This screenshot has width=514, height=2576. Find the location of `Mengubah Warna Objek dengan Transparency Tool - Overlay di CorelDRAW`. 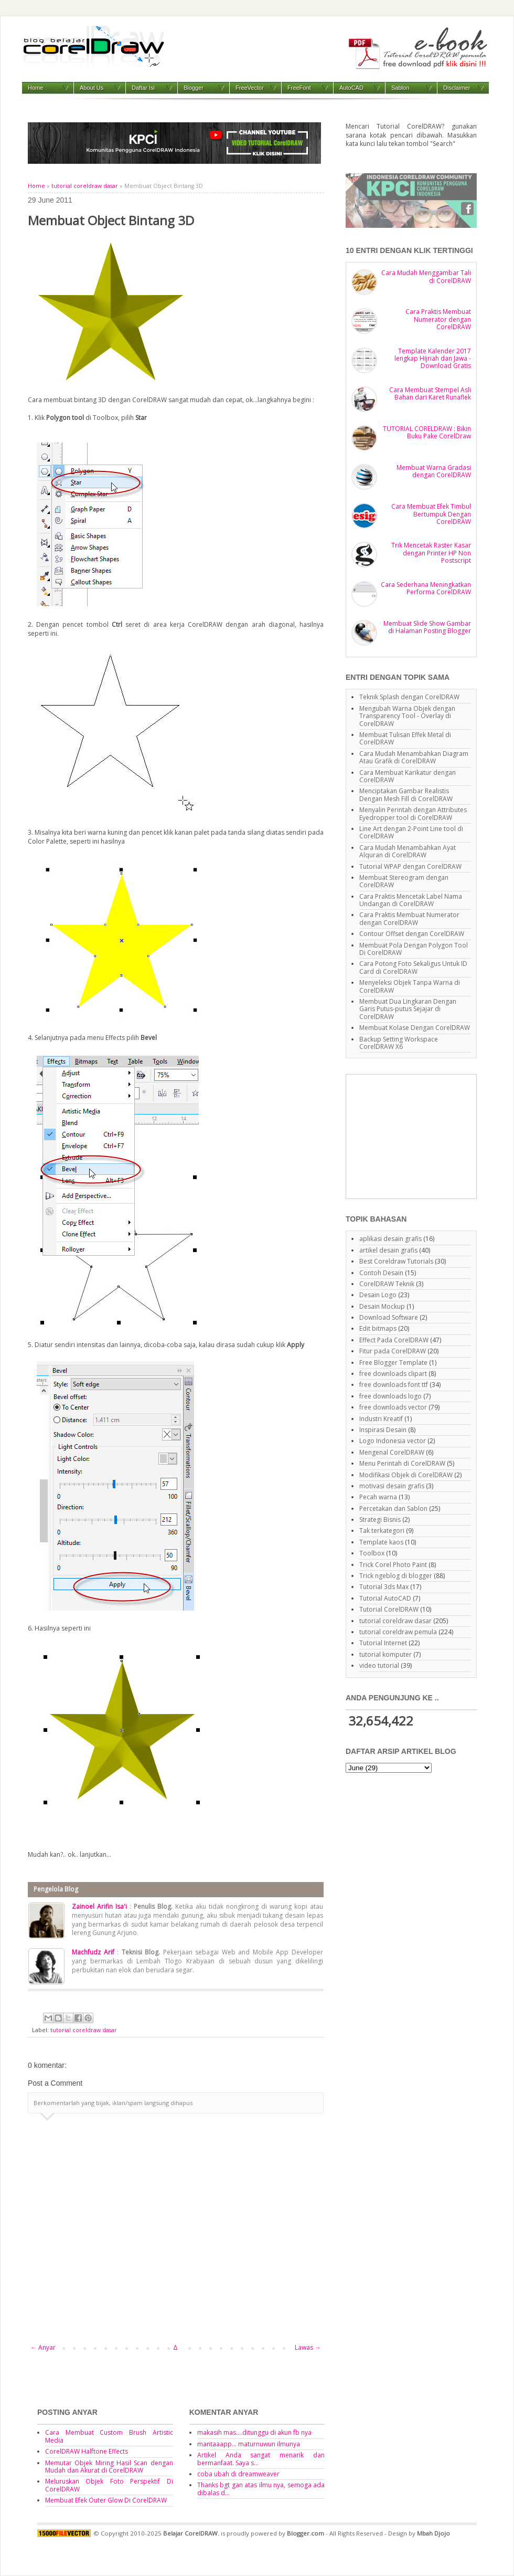

Mengubah Warna Objek dengan Transparency Tool - Overlay di CorelDRAW is located at coordinates (407, 716).